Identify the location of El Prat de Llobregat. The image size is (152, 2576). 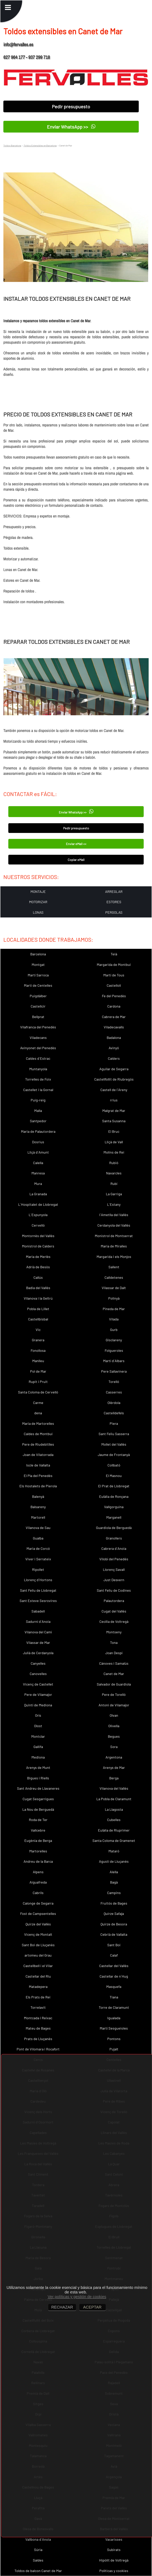
(113, 1486).